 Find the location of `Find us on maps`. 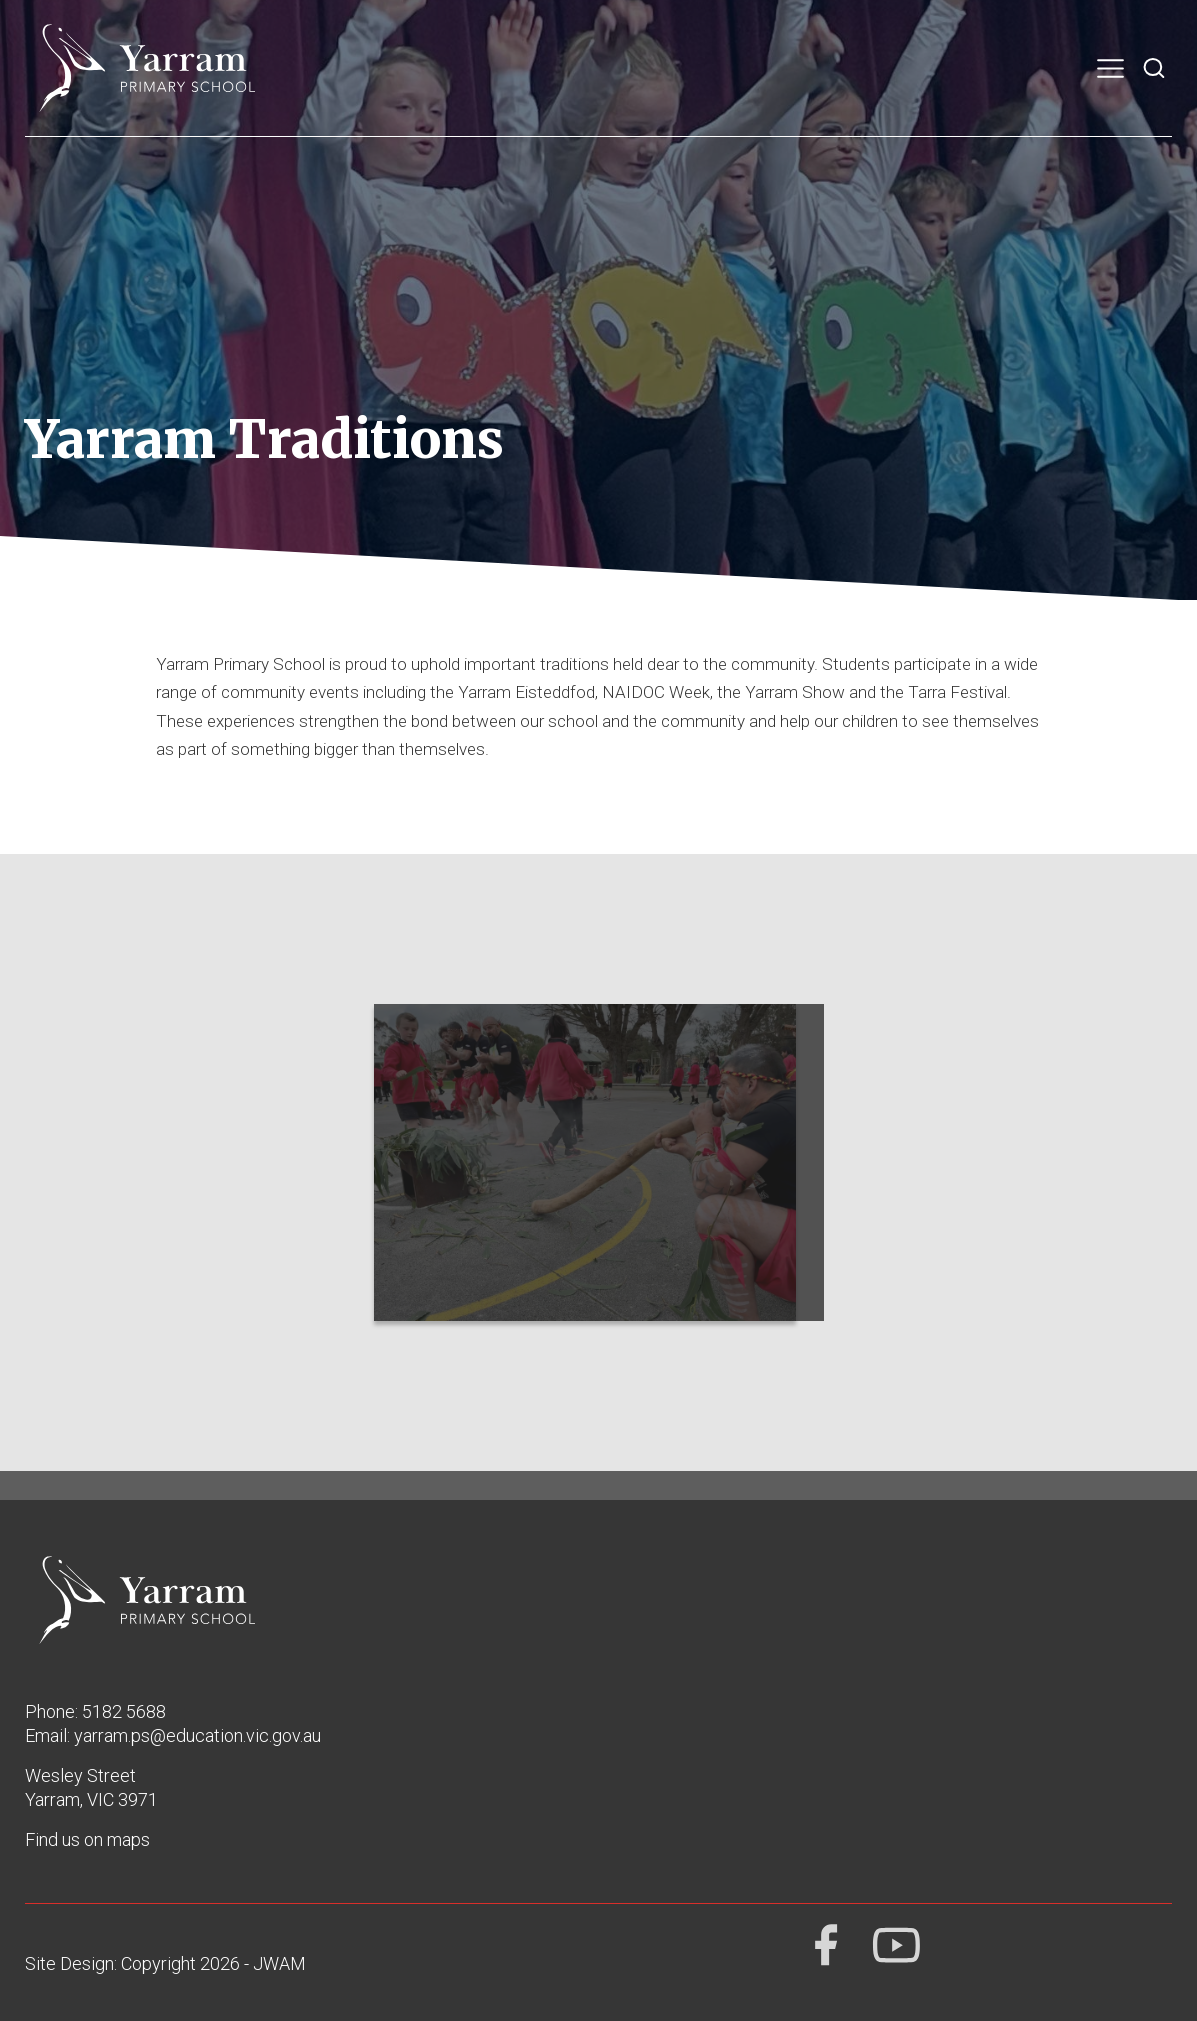

Find us on maps is located at coordinates (87, 1839).